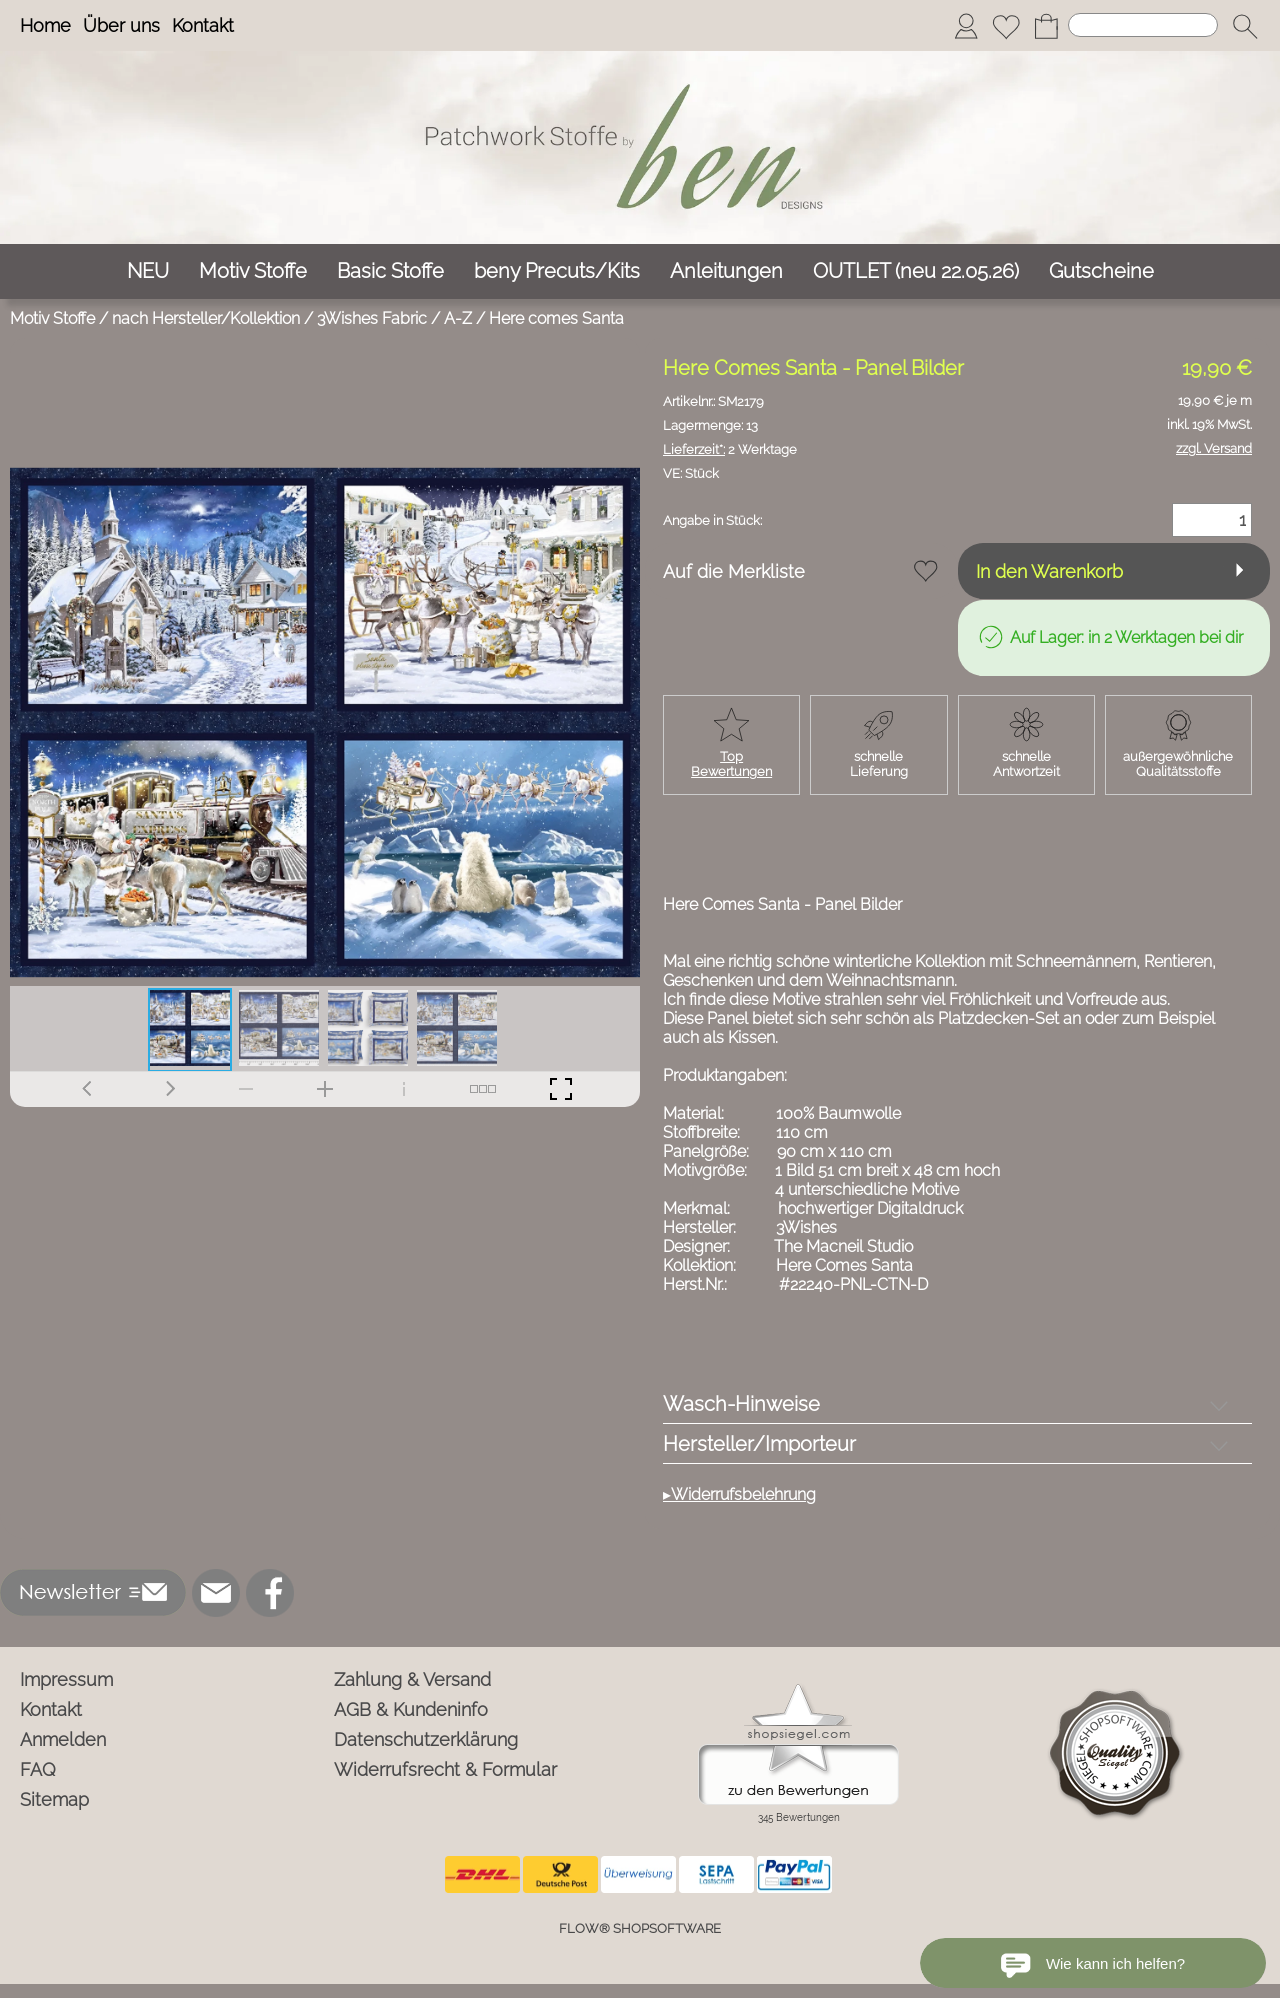 This screenshot has height=1998, width=1280. What do you see at coordinates (66, 1679) in the screenshot?
I see `Impressum` at bounding box center [66, 1679].